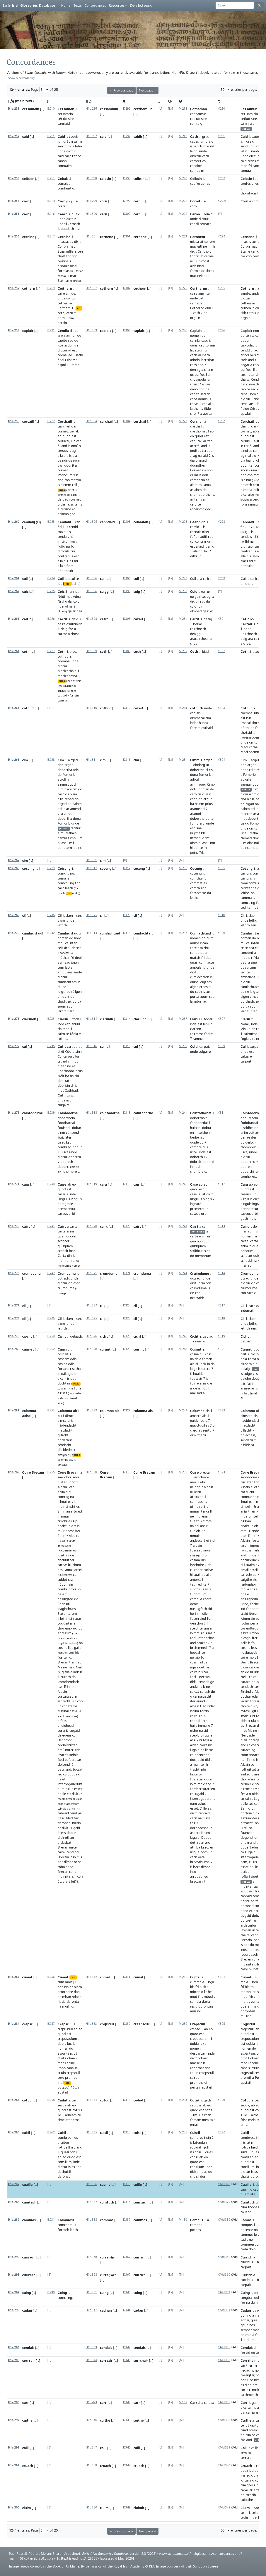  Describe the element at coordinates (195, 2100) in the screenshot. I see `Cotut` at that location.